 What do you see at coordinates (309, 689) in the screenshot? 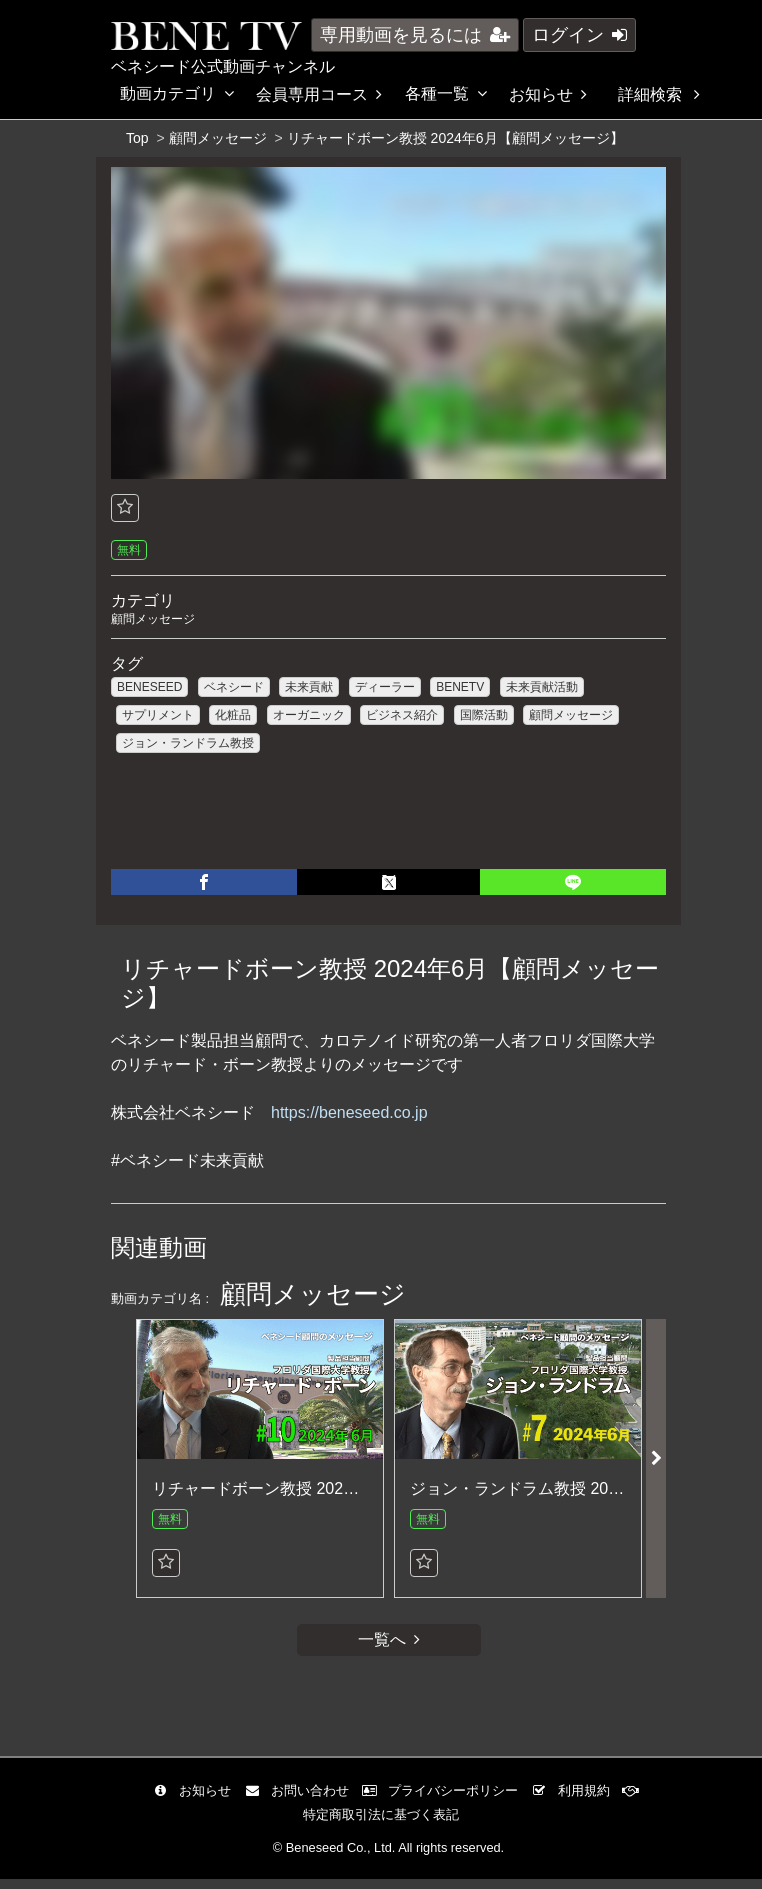
I see `未来貢献` at bounding box center [309, 689].